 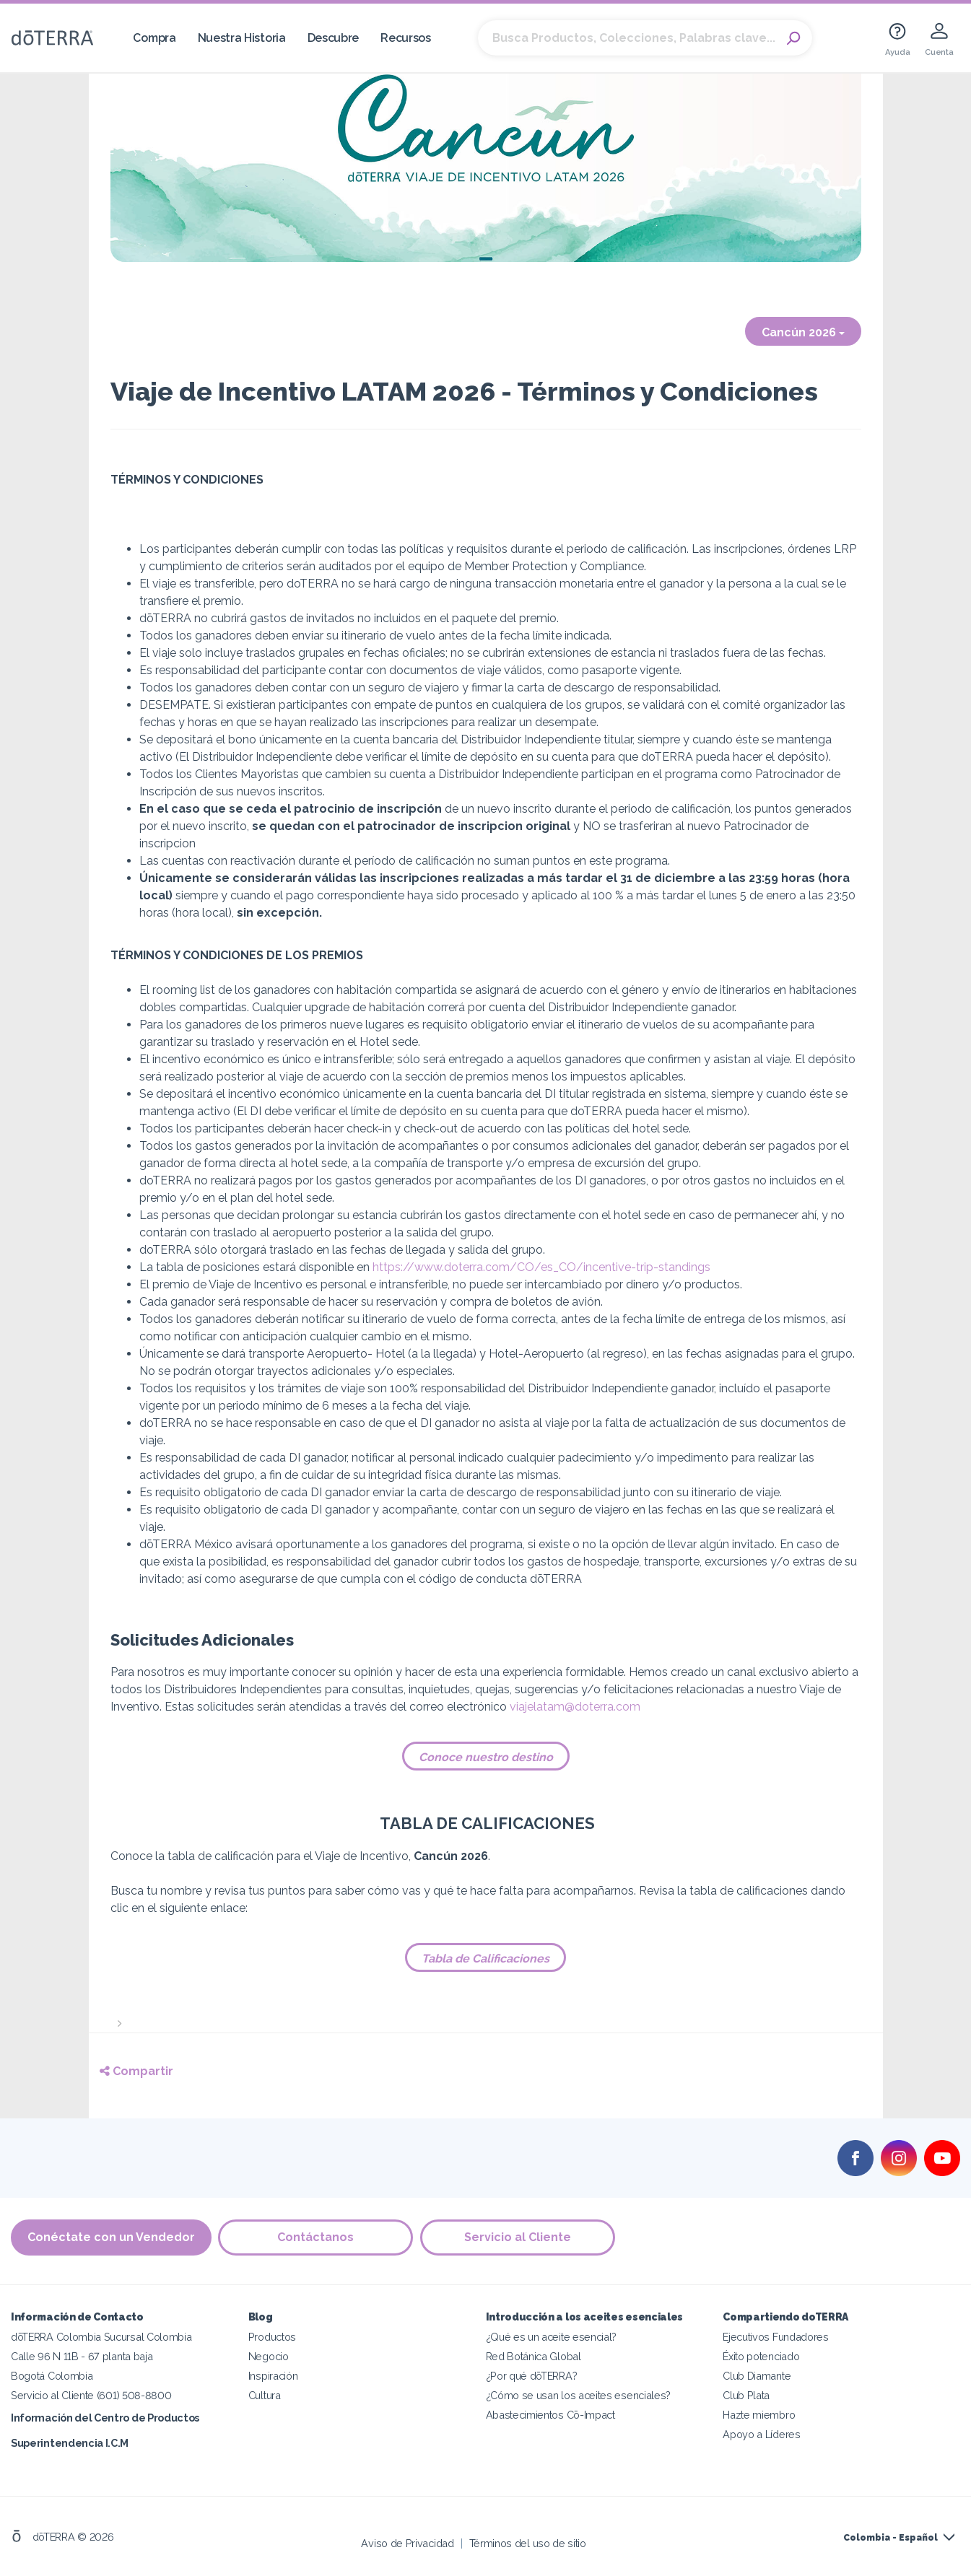 I want to click on Servicio al Cliente, so click(x=518, y=2237).